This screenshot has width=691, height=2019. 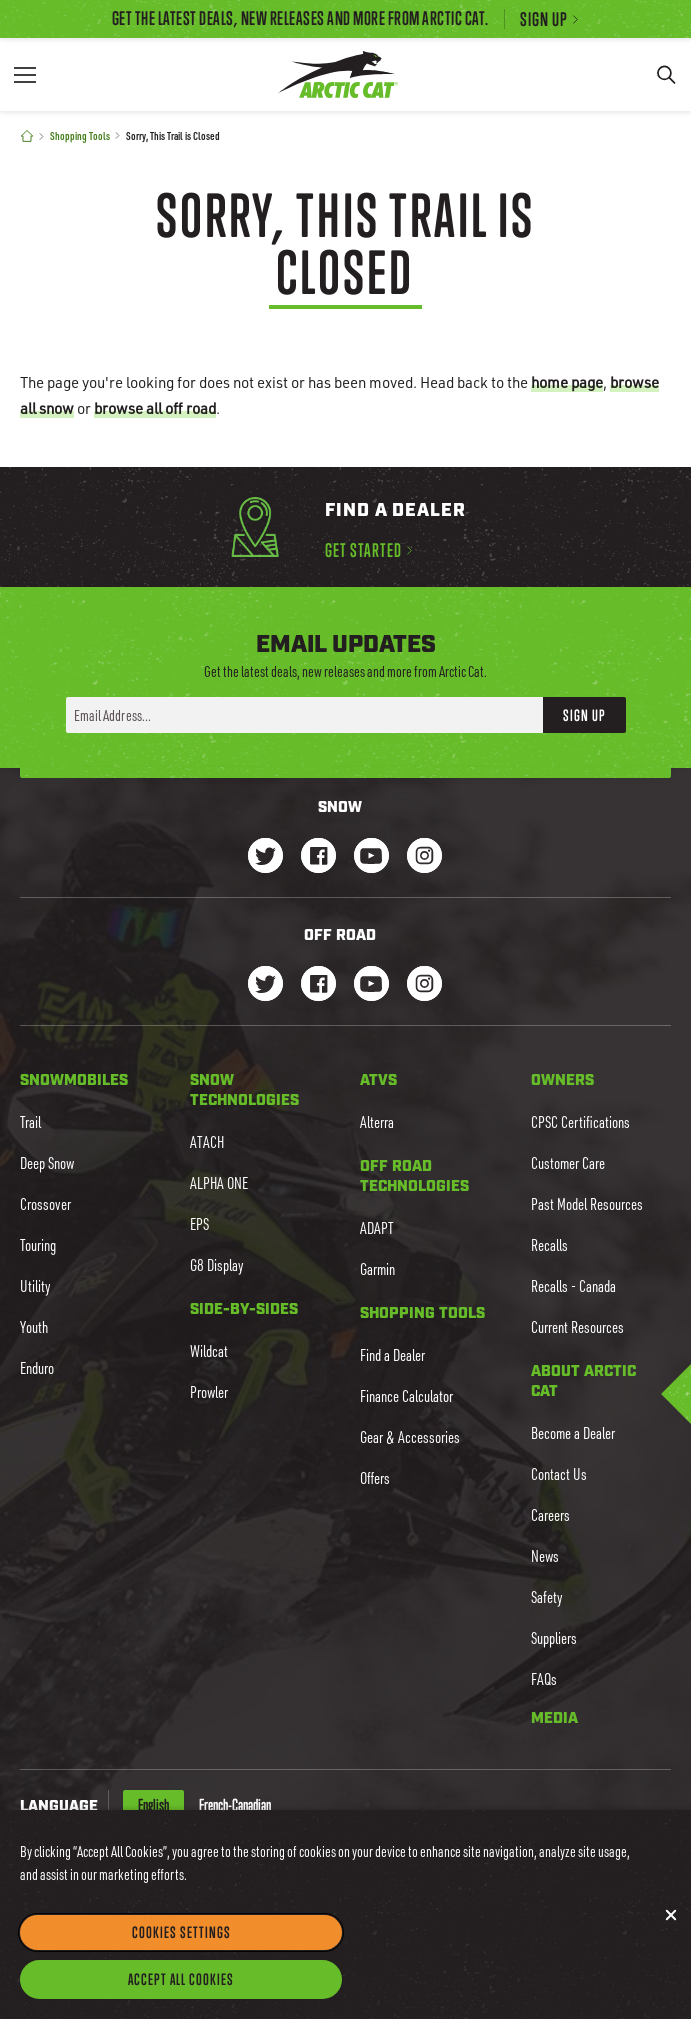 What do you see at coordinates (181, 1950) in the screenshot?
I see `Cookies Settings [Cookies Settings, Opens the preference center dialog]` at bounding box center [181, 1950].